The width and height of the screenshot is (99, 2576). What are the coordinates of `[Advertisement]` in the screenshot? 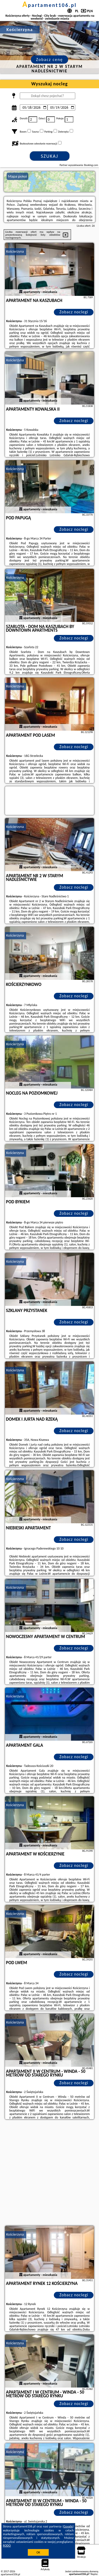 It's located at (49, 2173).